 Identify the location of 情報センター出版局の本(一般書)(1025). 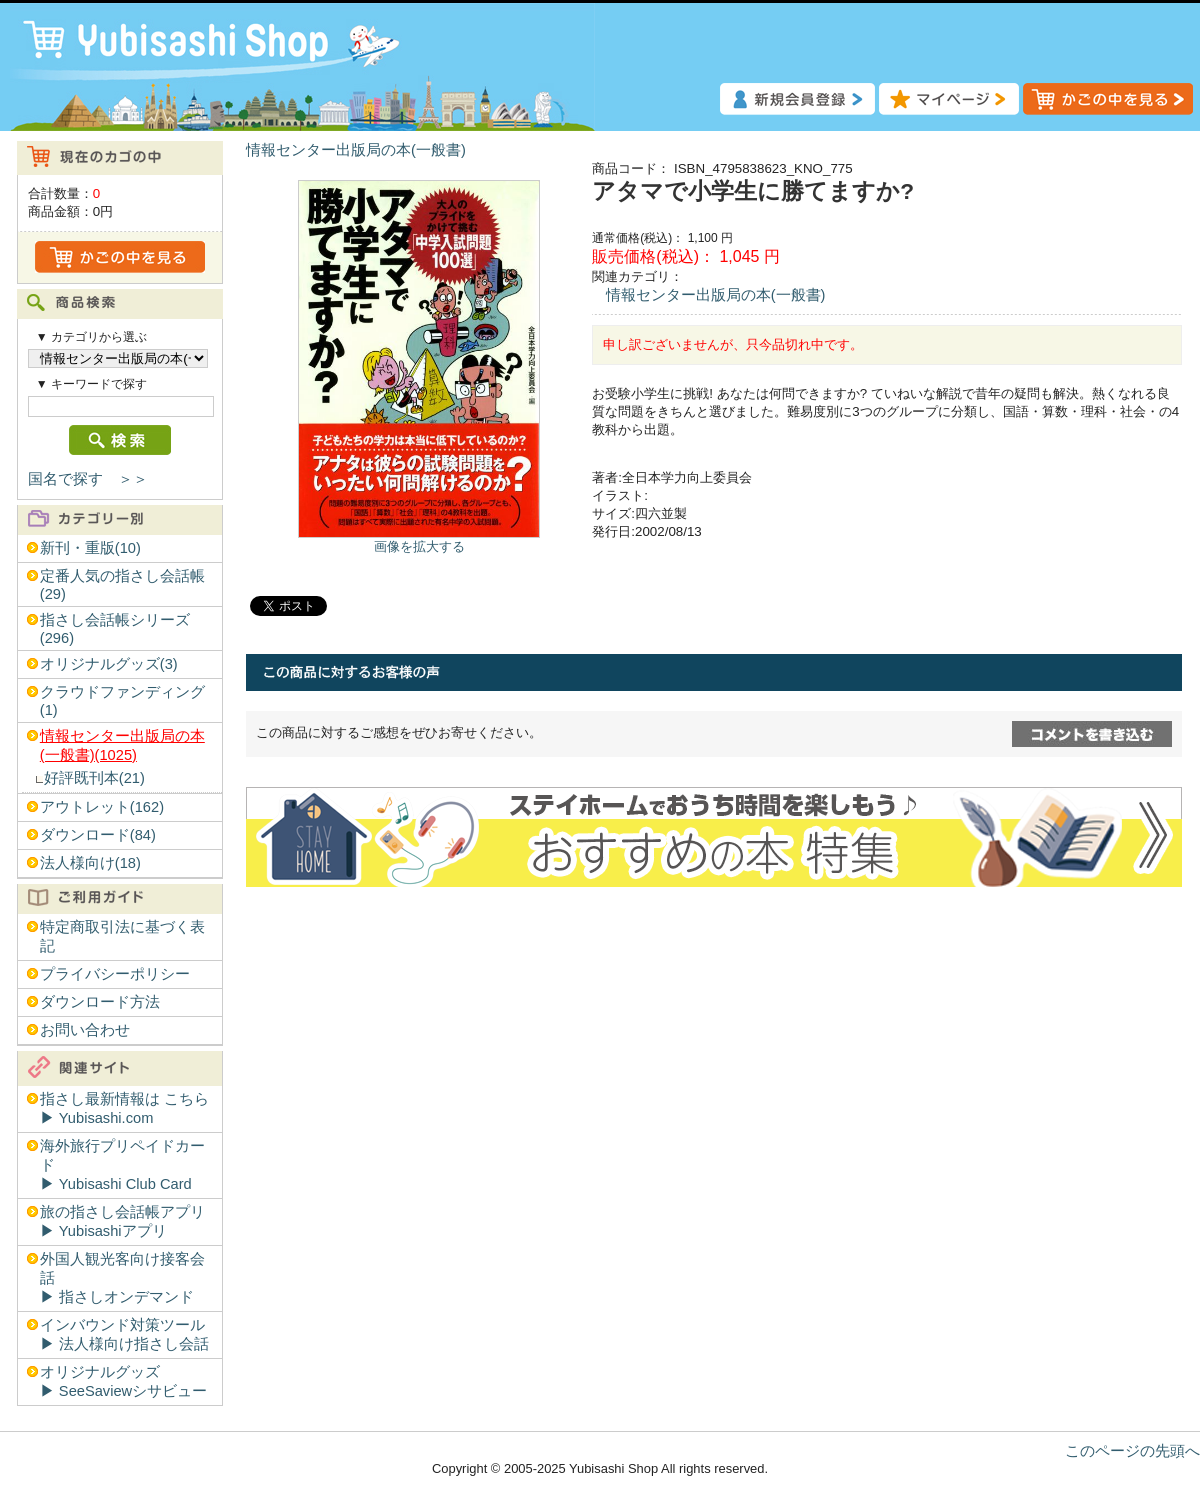
(122, 745).